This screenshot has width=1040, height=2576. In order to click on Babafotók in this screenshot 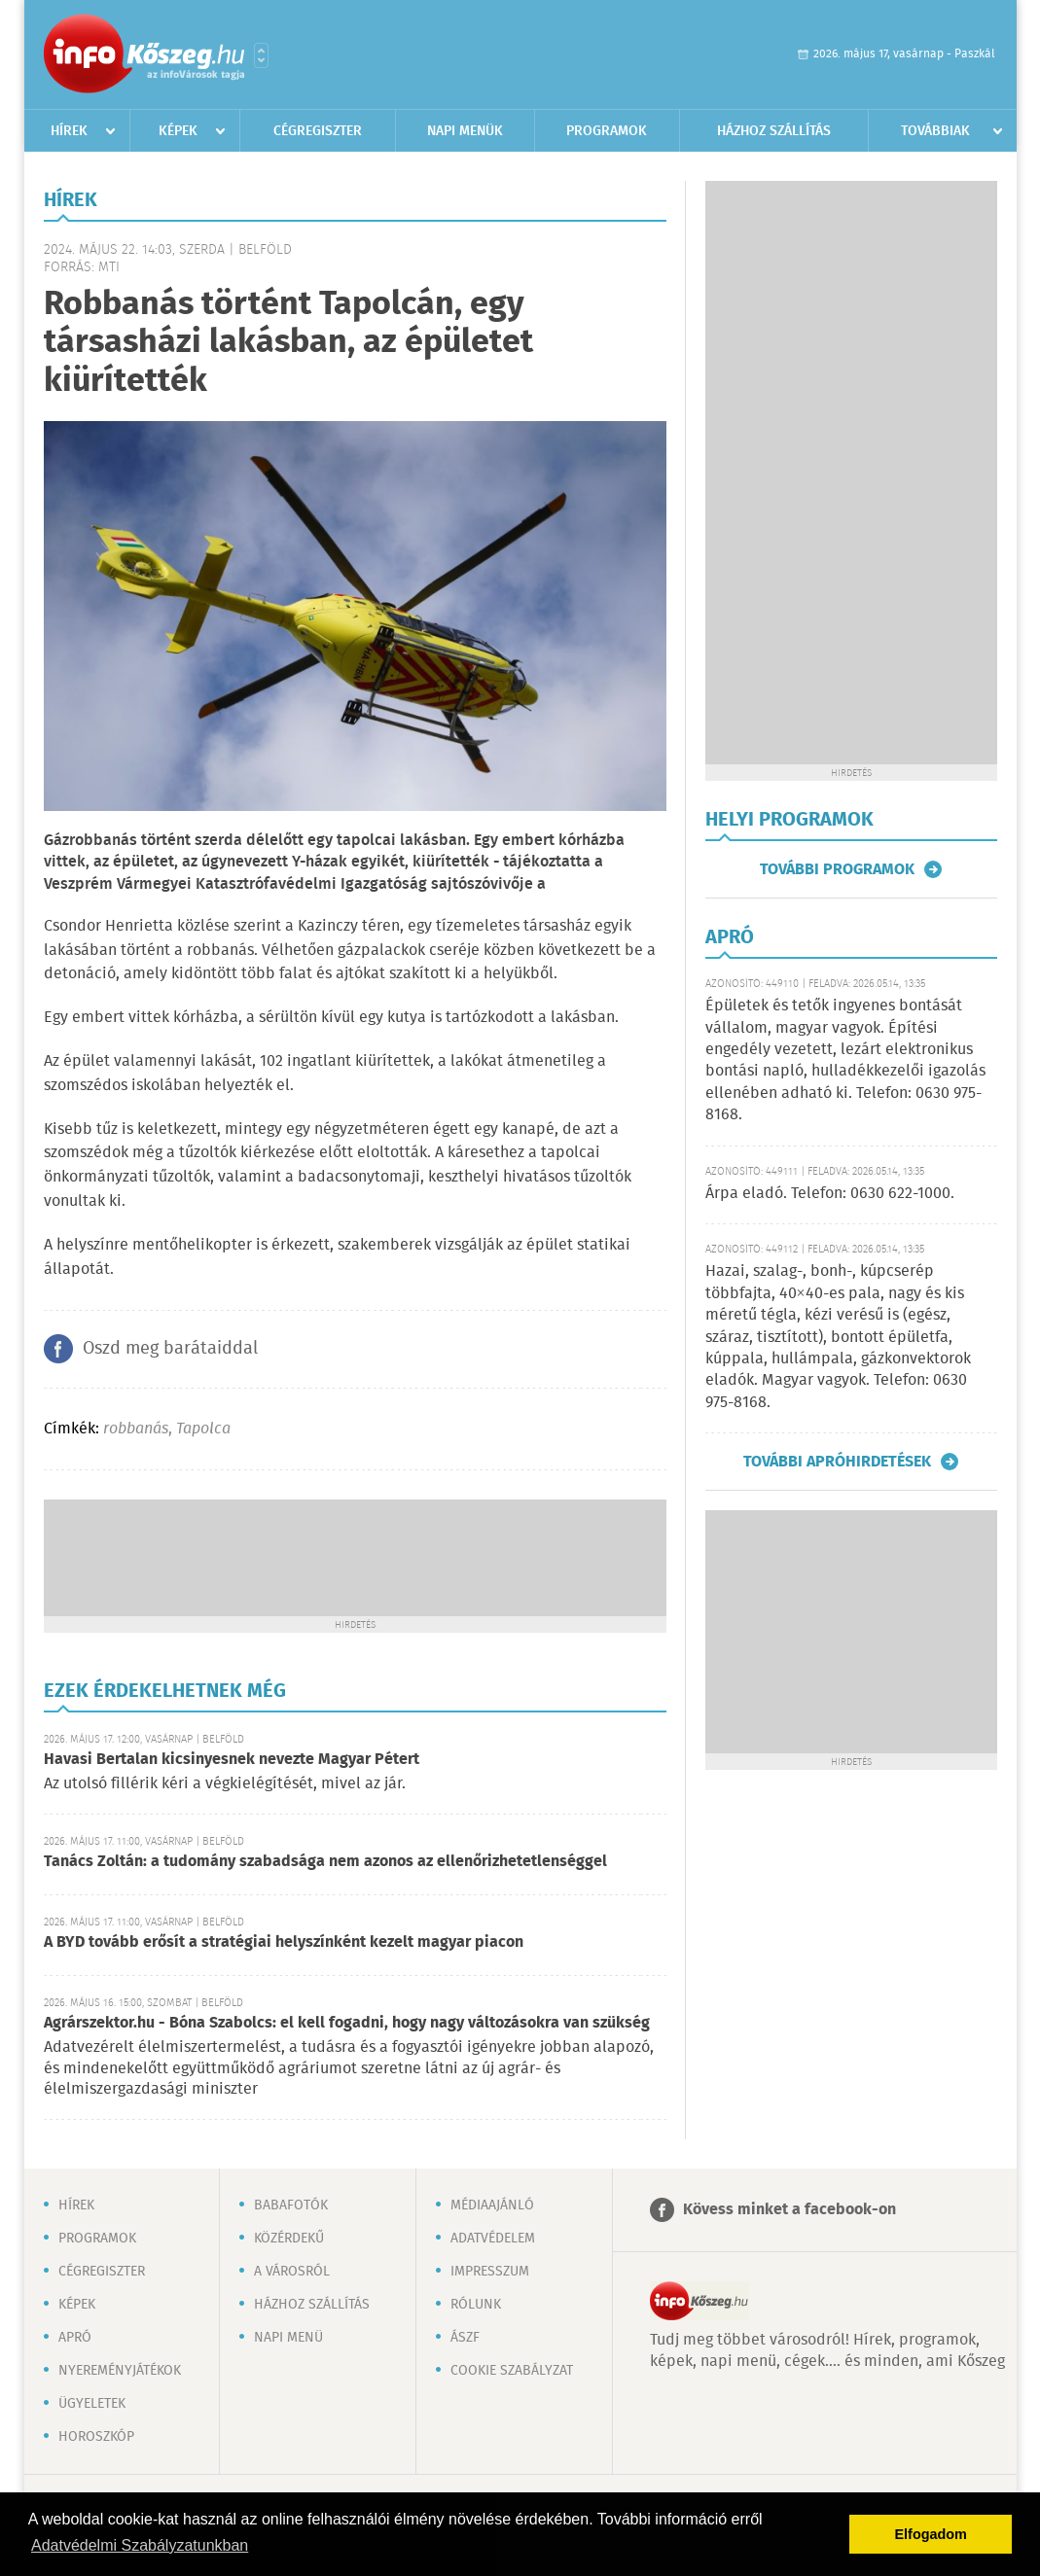, I will do `click(291, 2205)`.